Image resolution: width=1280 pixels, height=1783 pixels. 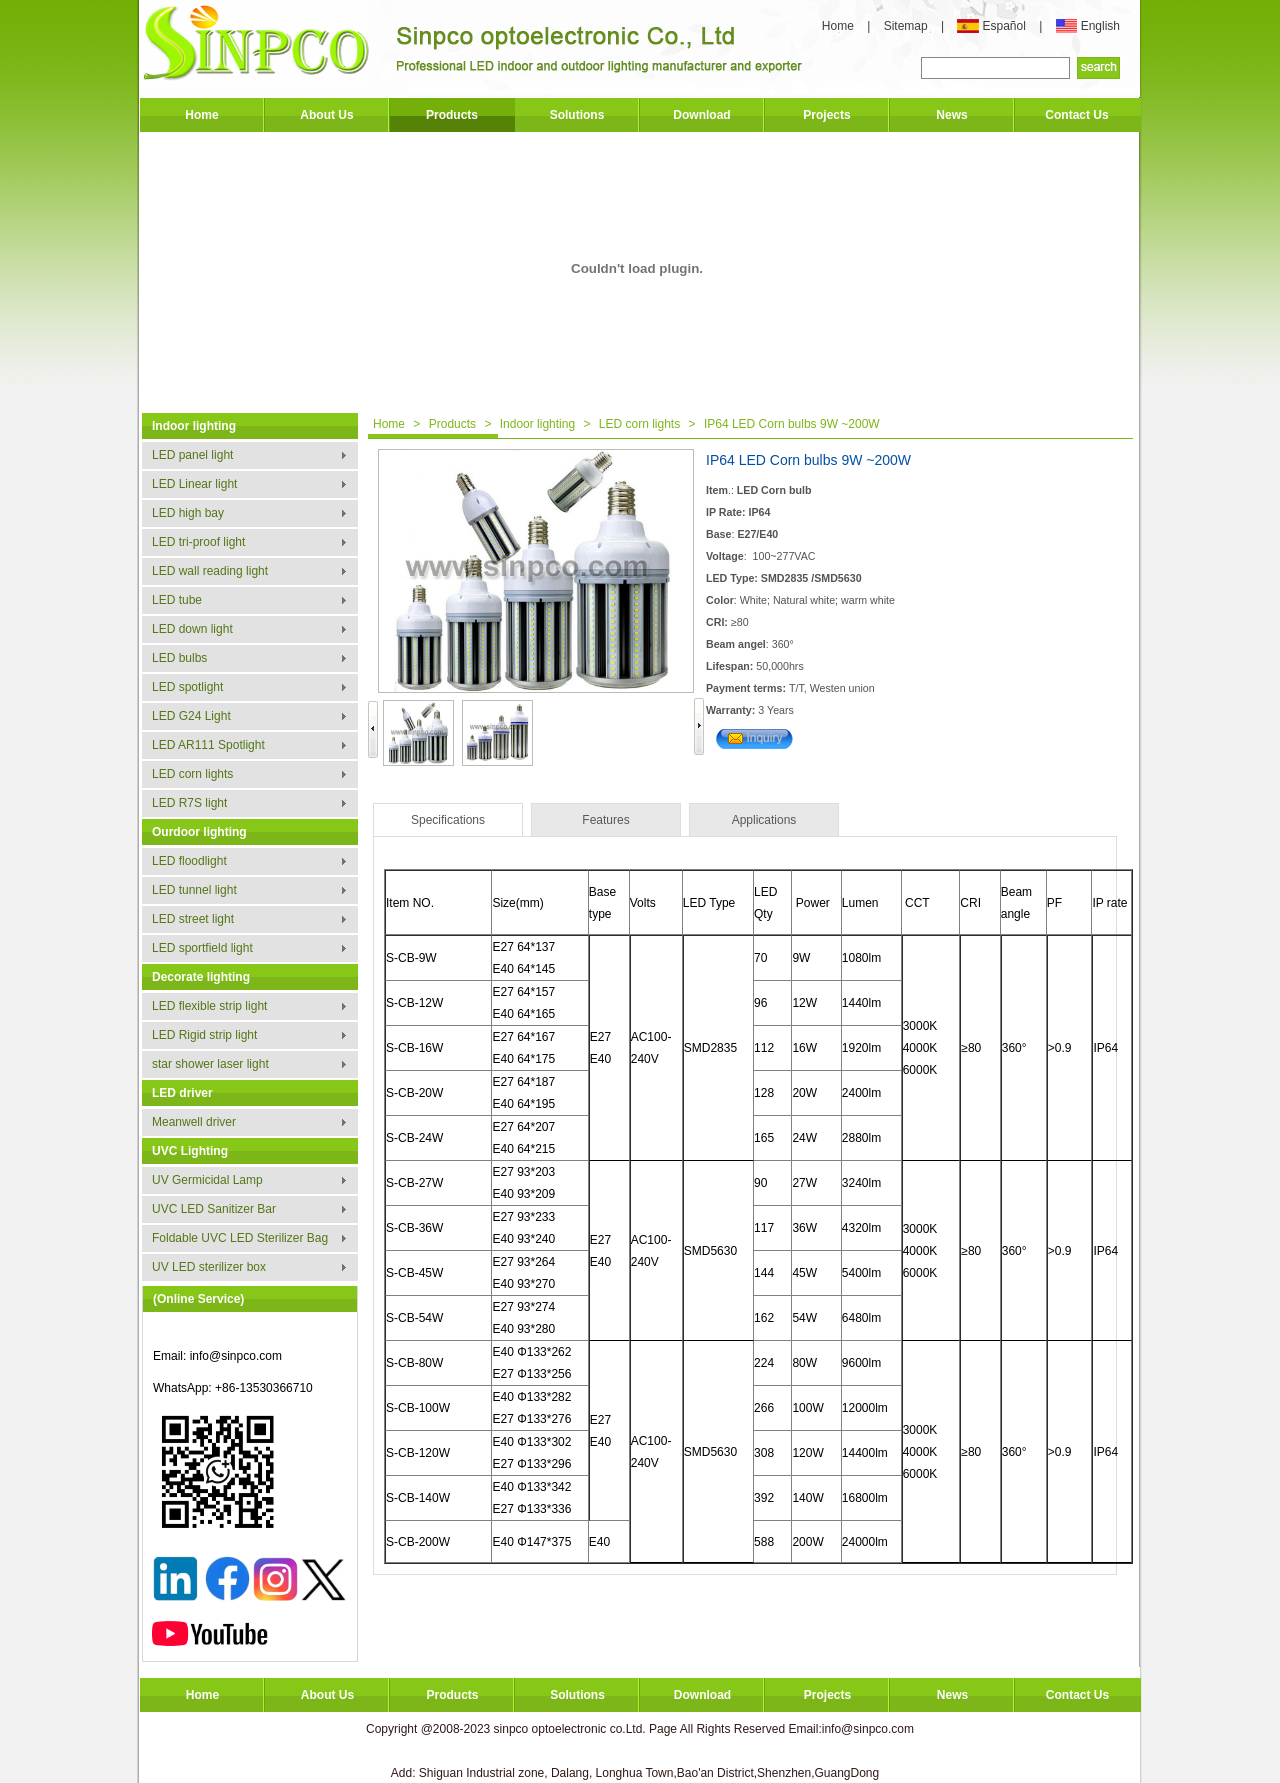 I want to click on LED down light, so click(x=192, y=629).